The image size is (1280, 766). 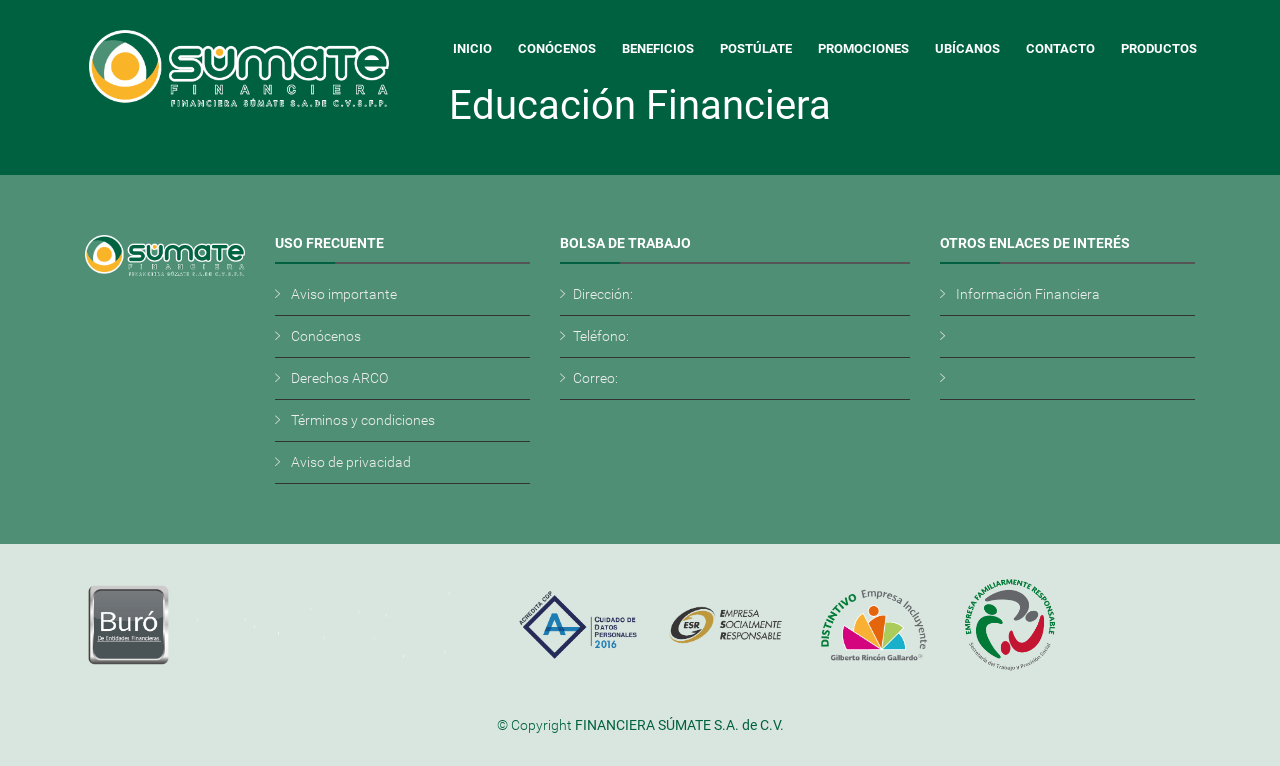 What do you see at coordinates (363, 420) in the screenshot?
I see `Términos y condiciones` at bounding box center [363, 420].